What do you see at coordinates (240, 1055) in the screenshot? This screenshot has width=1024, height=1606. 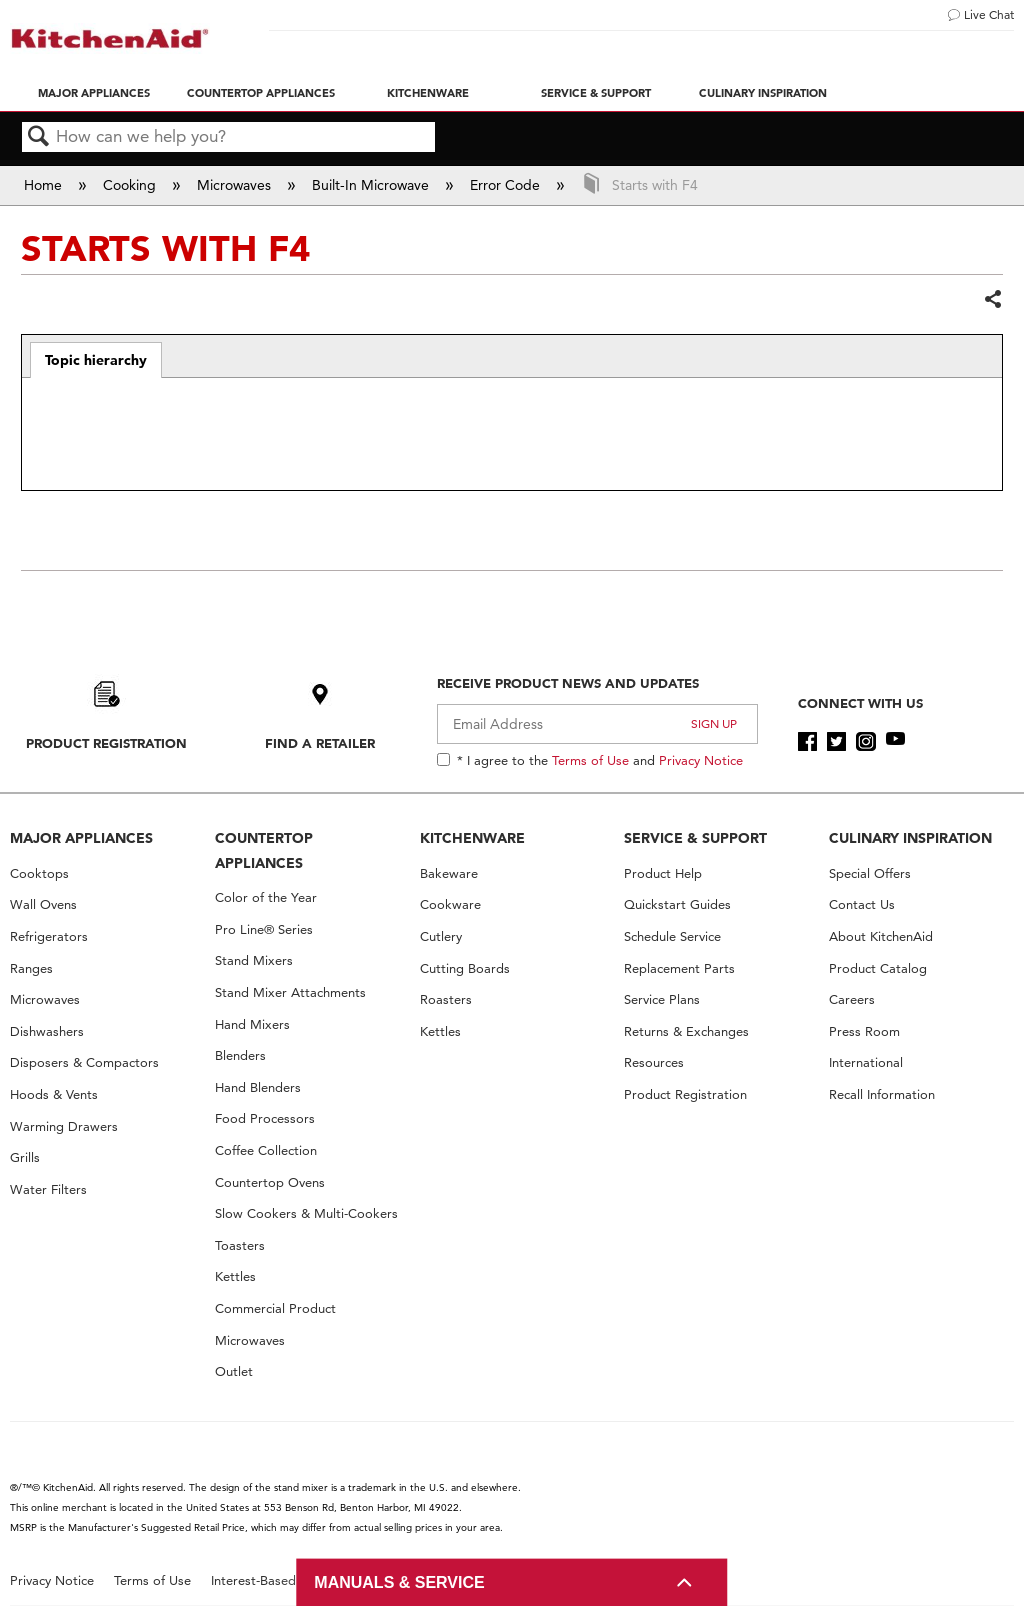 I see `Blenders` at bounding box center [240, 1055].